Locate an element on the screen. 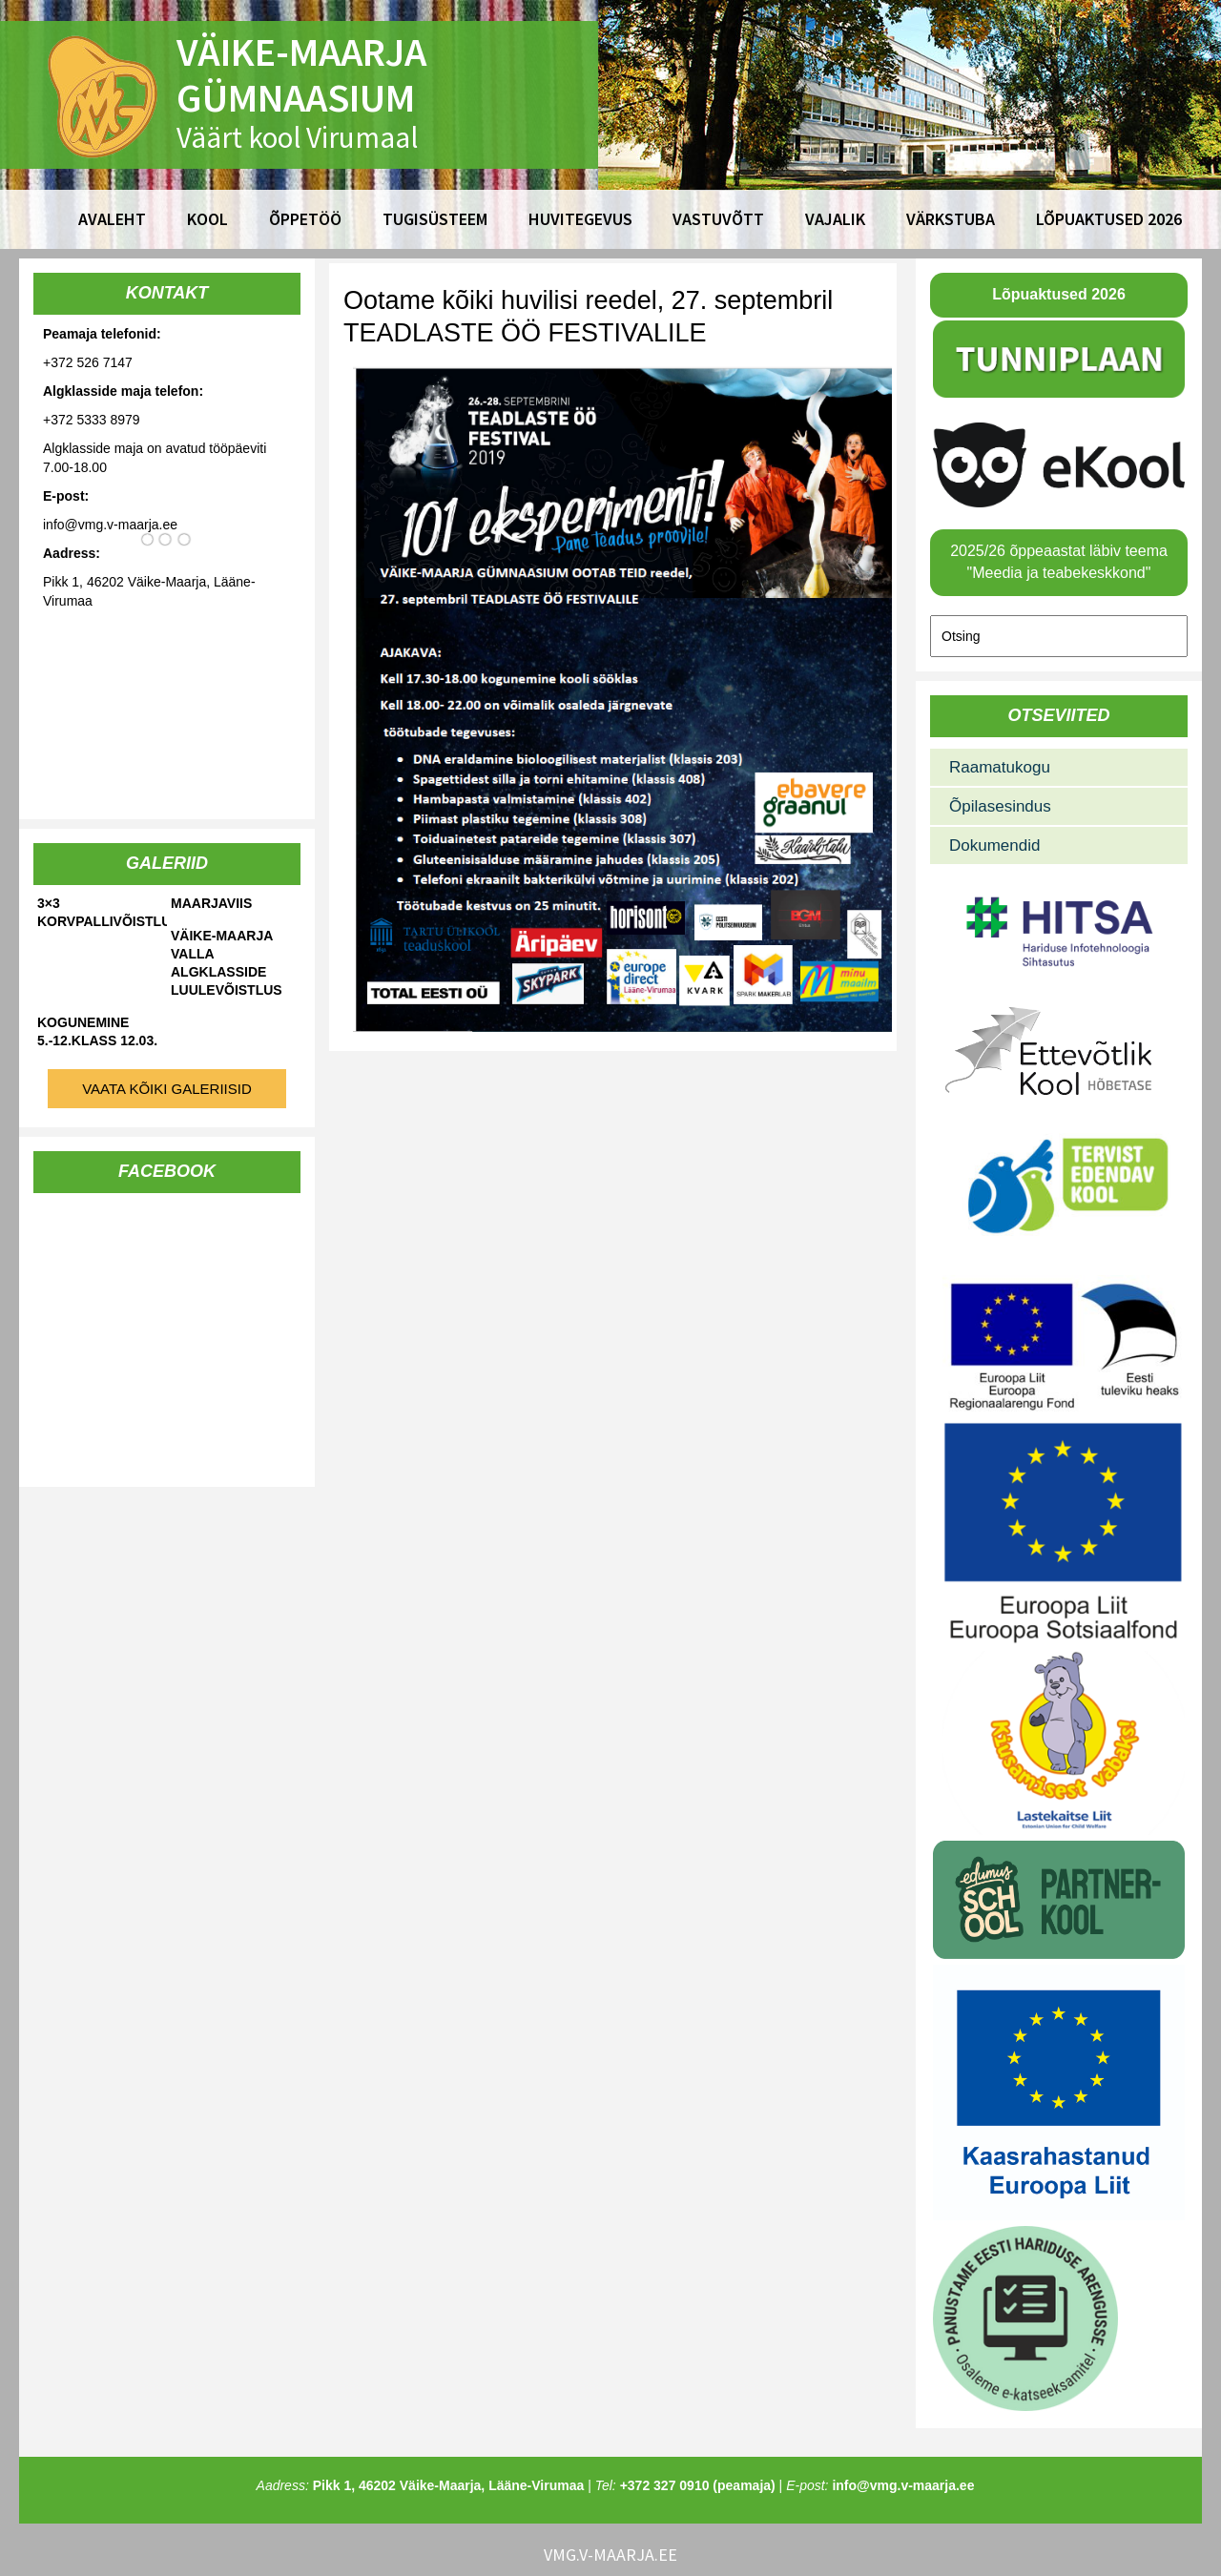 This screenshot has height=2576, width=1221. Tugisüsteem is located at coordinates (435, 219).